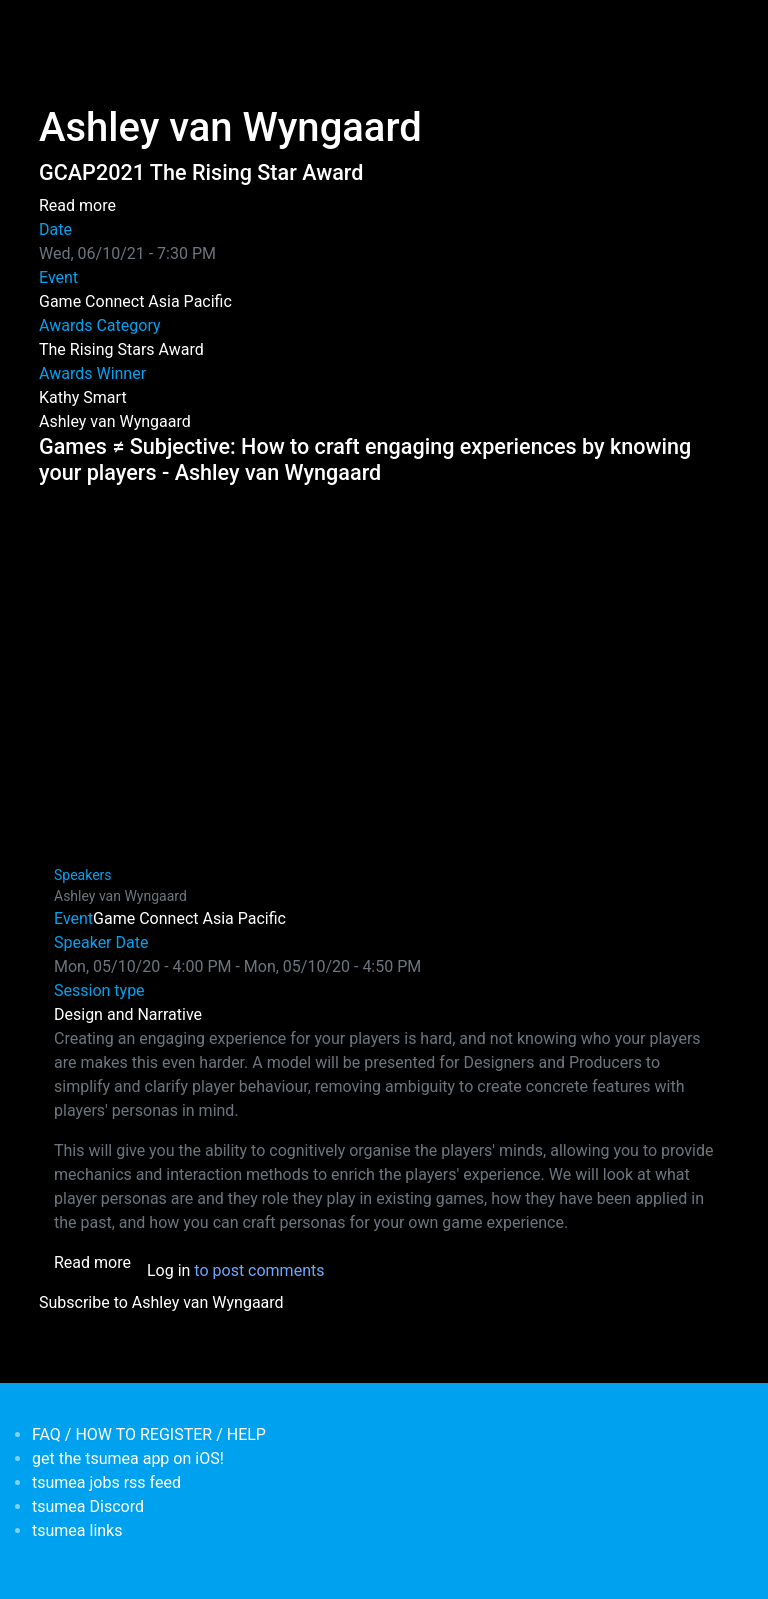  Describe the element at coordinates (77, 205) in the screenshot. I see `Read more` at that location.